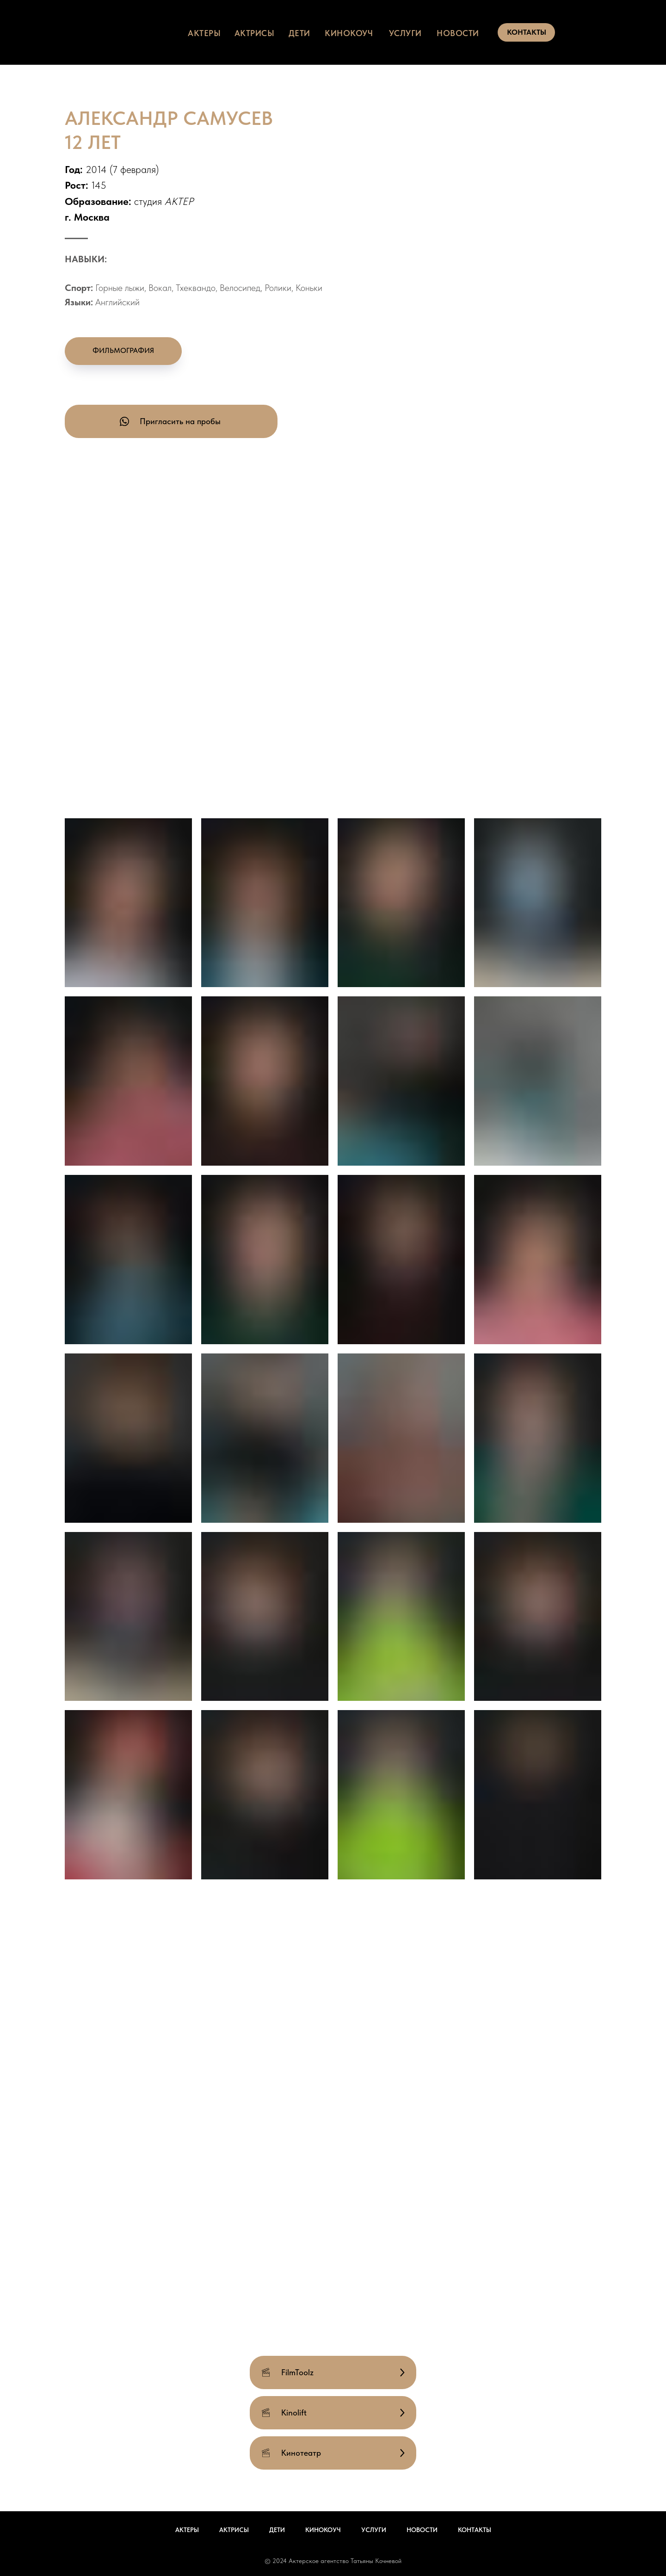 The width and height of the screenshot is (666, 2576). I want to click on услуги, so click(405, 33).